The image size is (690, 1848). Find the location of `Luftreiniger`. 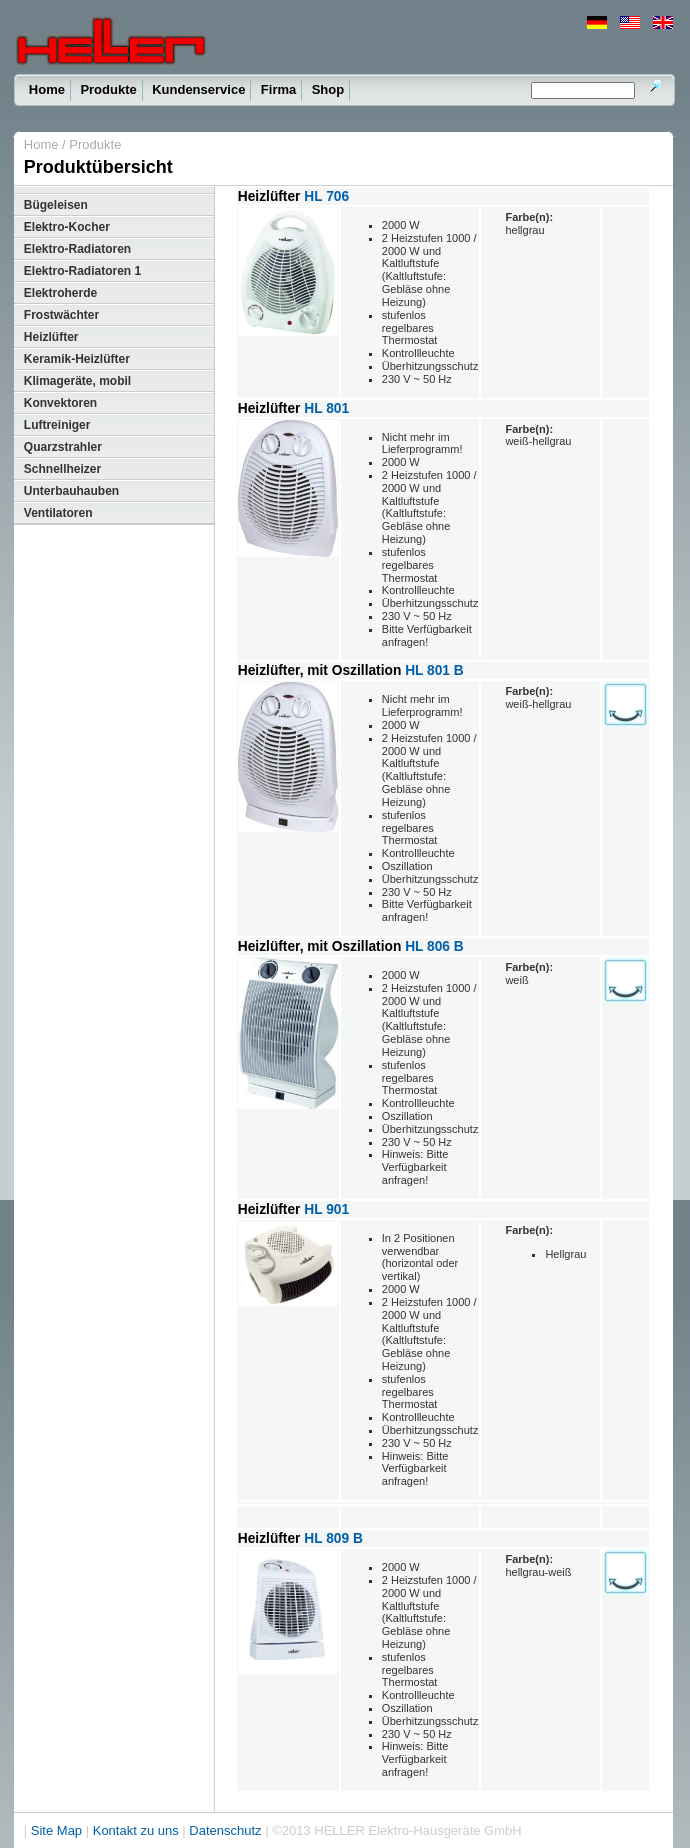

Luftreiniger is located at coordinates (57, 425).